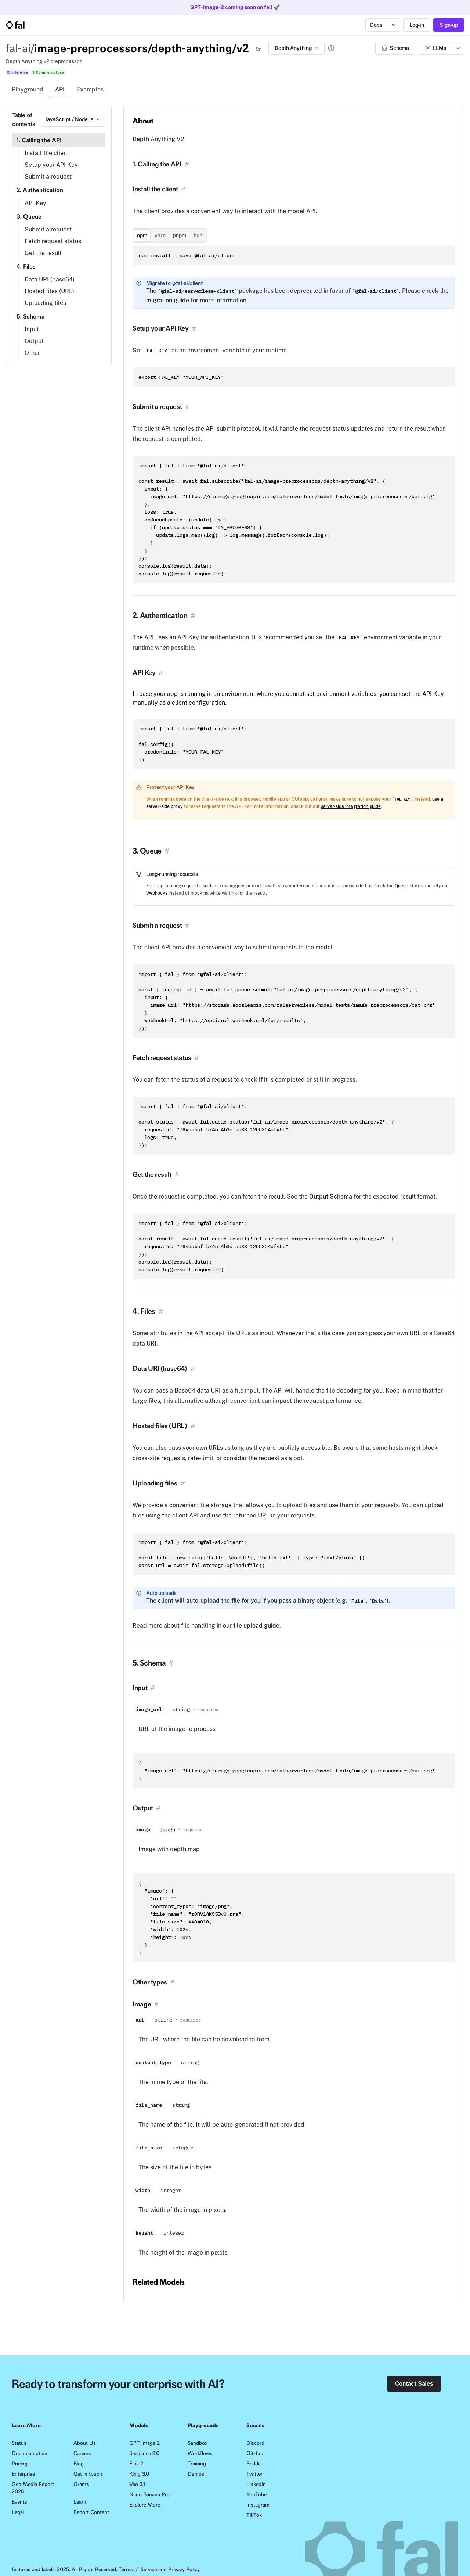 The height and width of the screenshot is (2576, 470). I want to click on [Copy], so click(258, 48).